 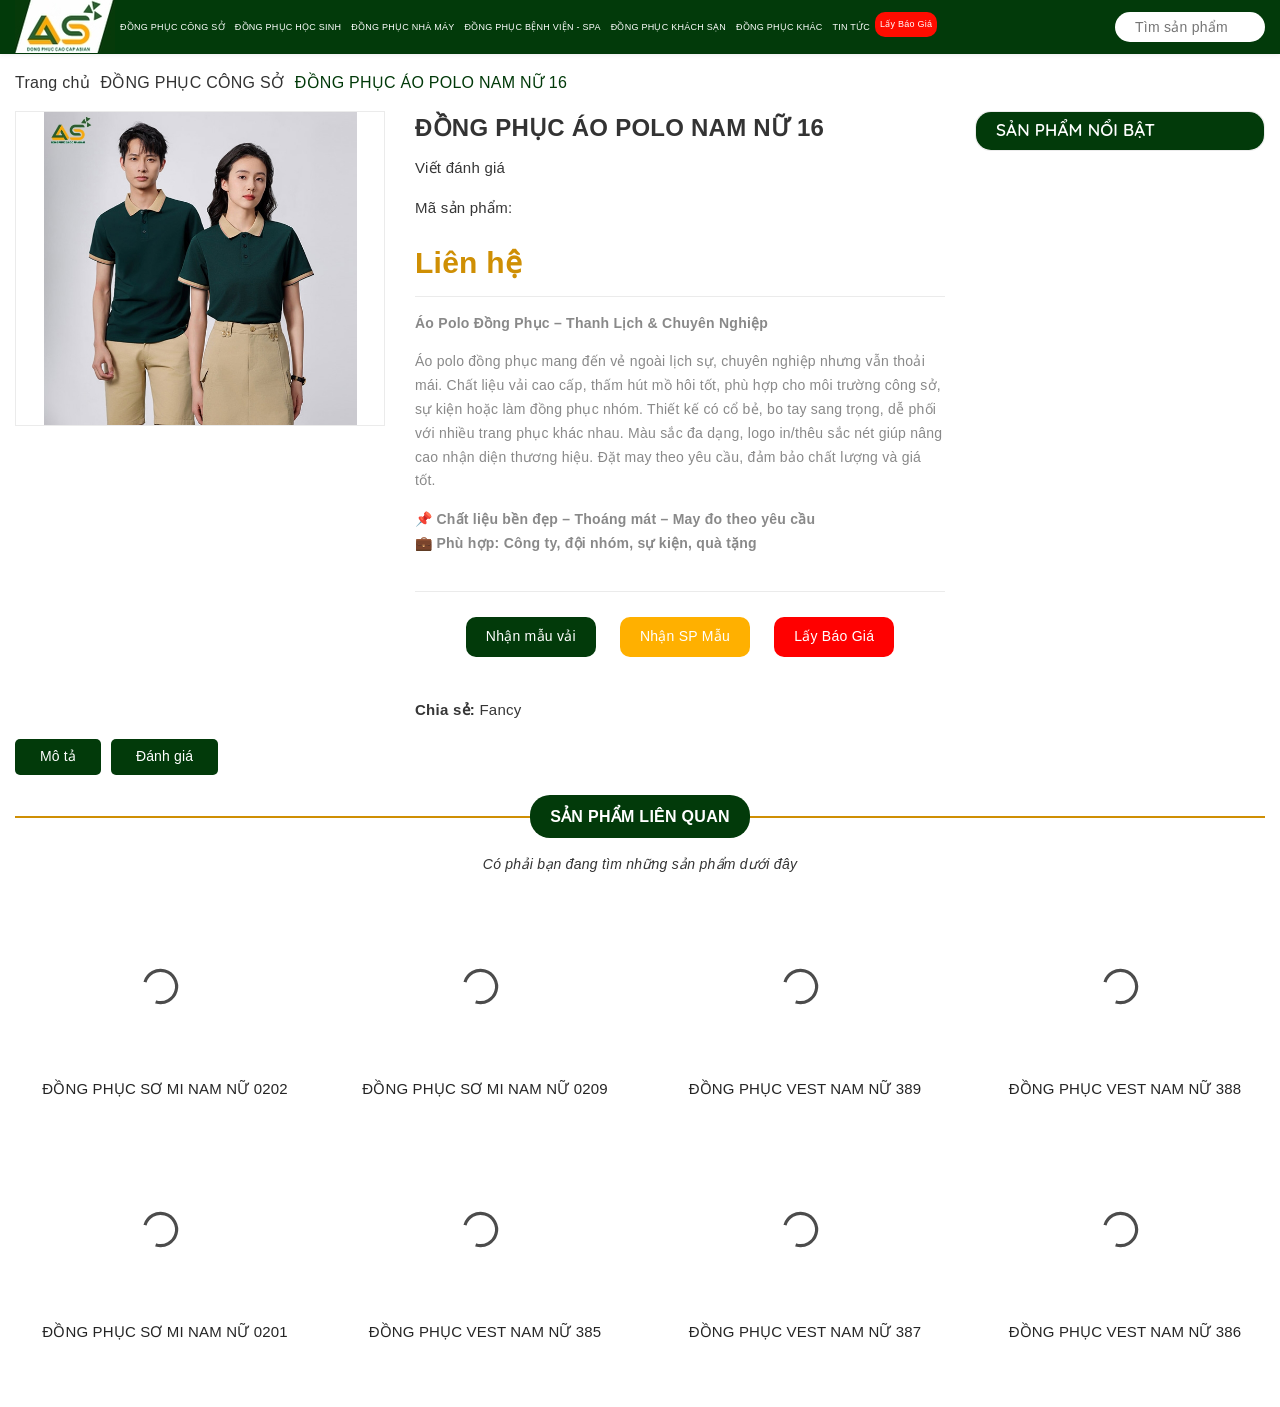 I want to click on ĐỒNG PHỤC VEST NAM NỮ 387, so click(x=805, y=1331).